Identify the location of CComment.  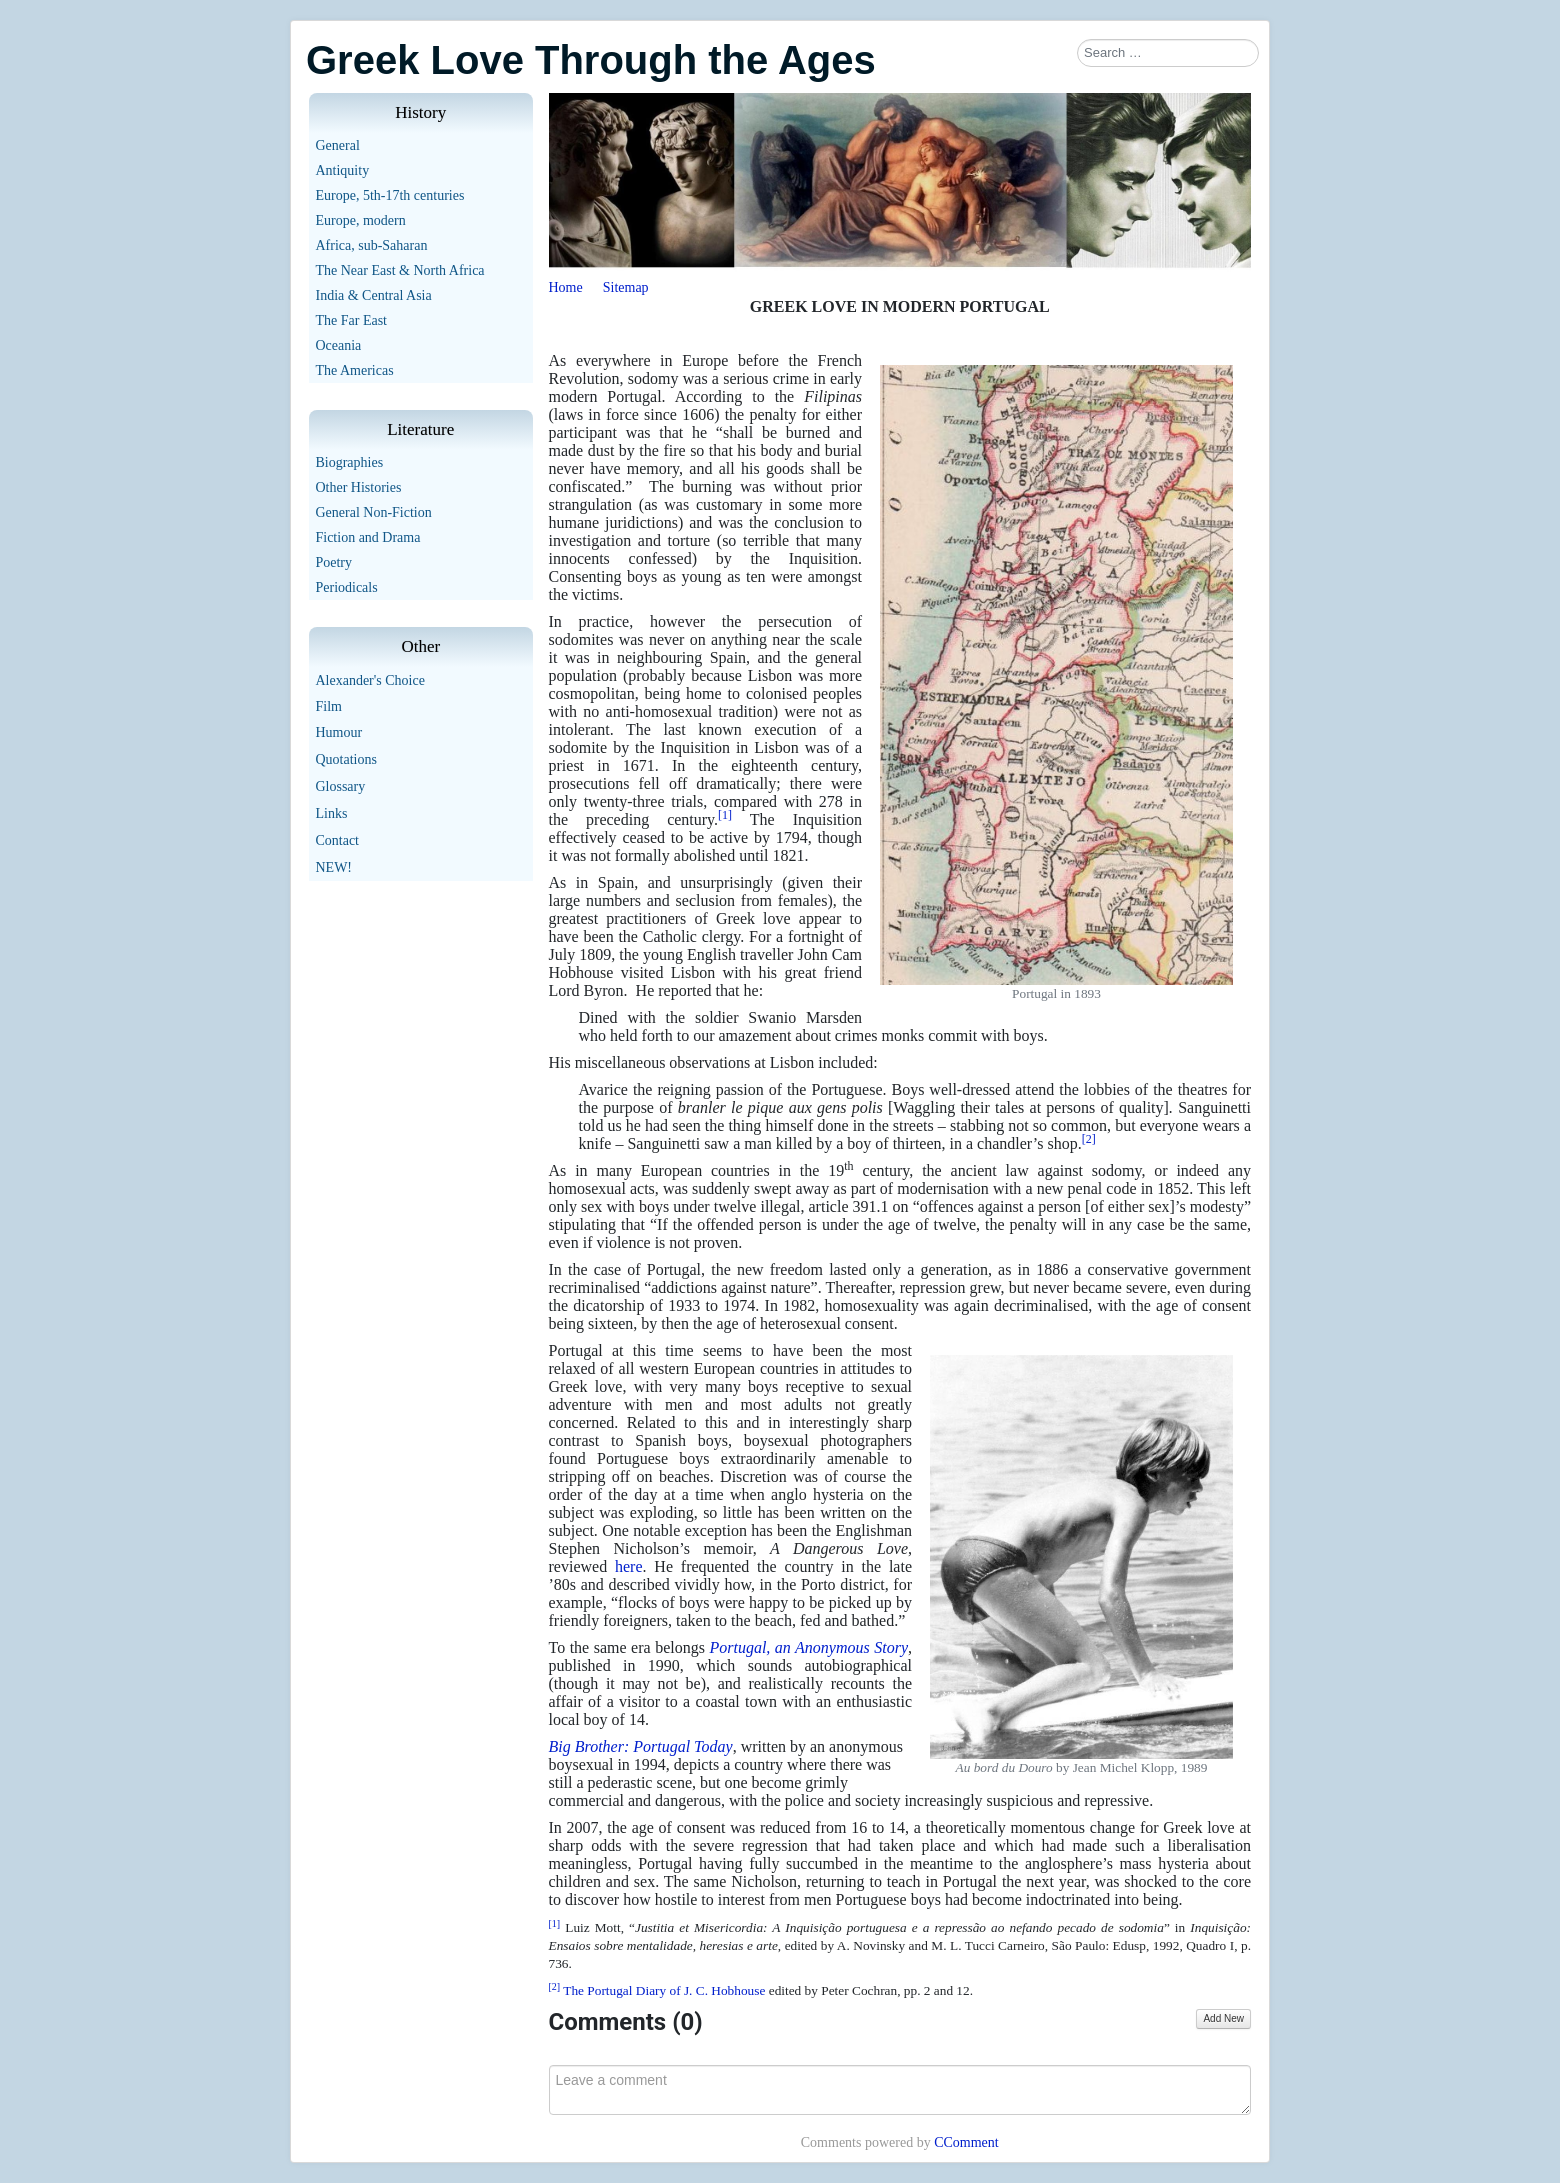
(966, 2142).